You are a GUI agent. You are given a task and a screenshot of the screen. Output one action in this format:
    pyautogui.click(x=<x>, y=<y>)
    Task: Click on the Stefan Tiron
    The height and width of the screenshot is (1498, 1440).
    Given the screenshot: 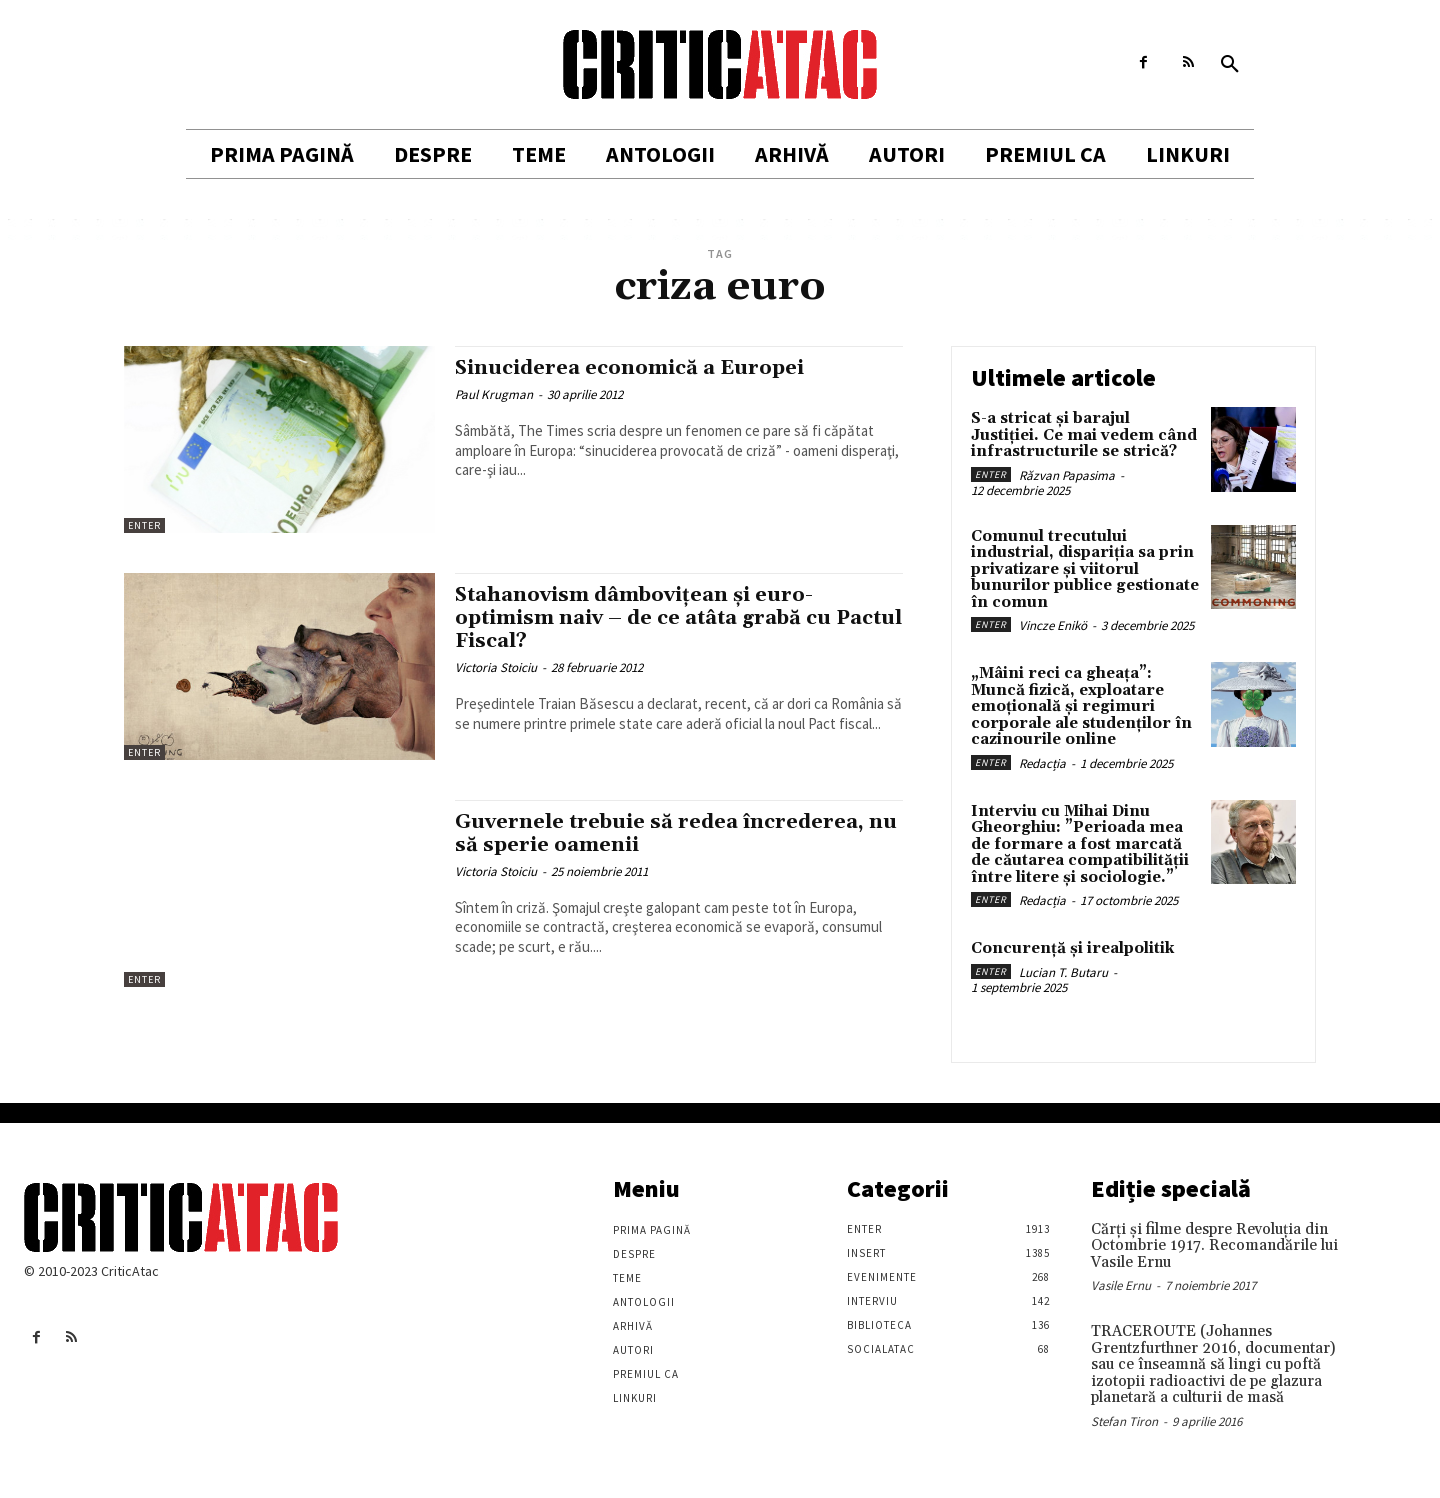 What is the action you would take?
    pyautogui.click(x=1124, y=1421)
    